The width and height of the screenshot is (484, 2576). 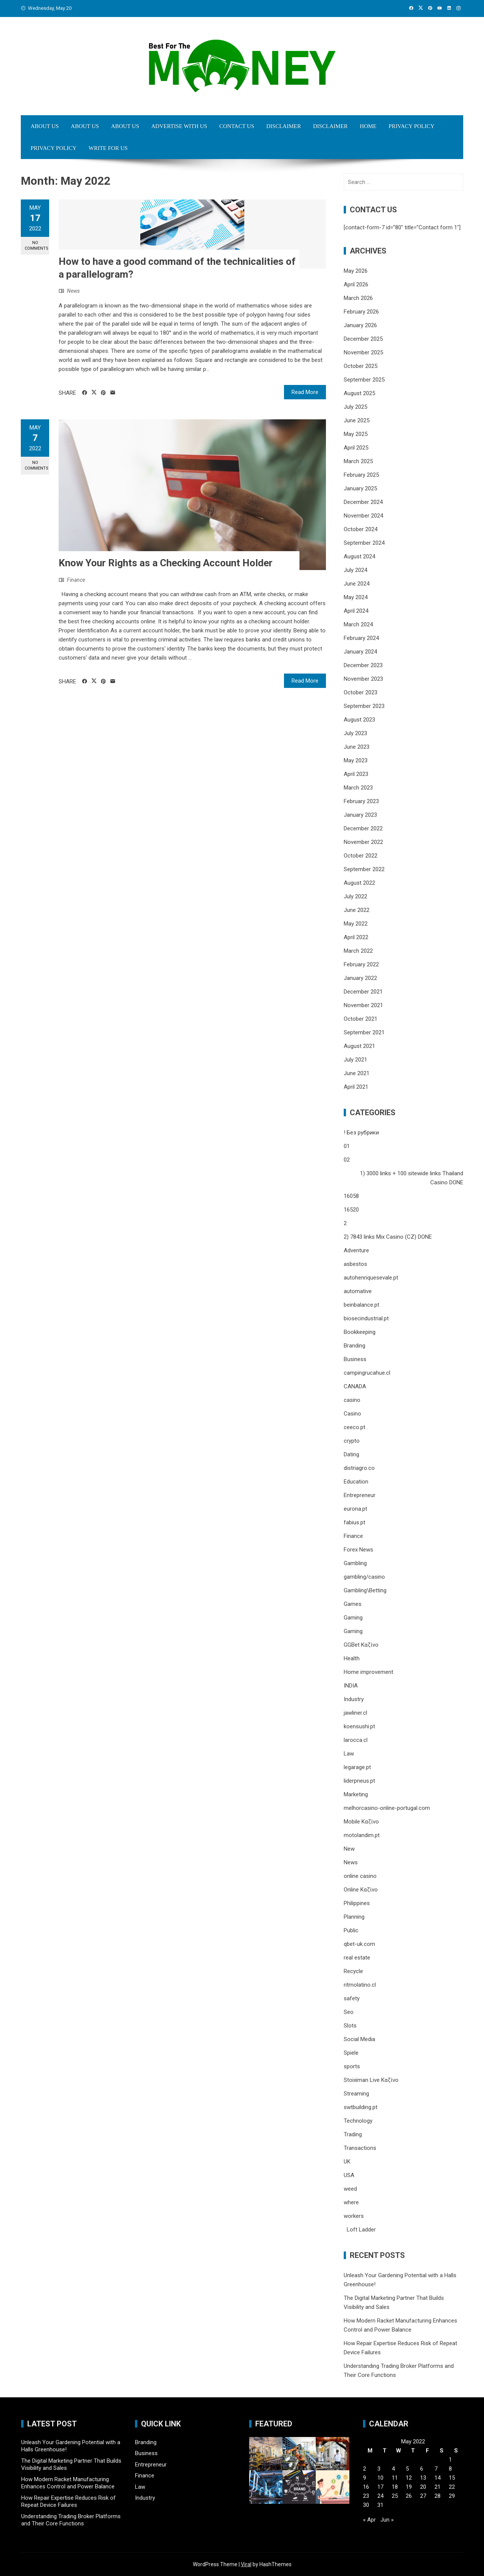 I want to click on GGBet Καζίνο, so click(x=361, y=1644).